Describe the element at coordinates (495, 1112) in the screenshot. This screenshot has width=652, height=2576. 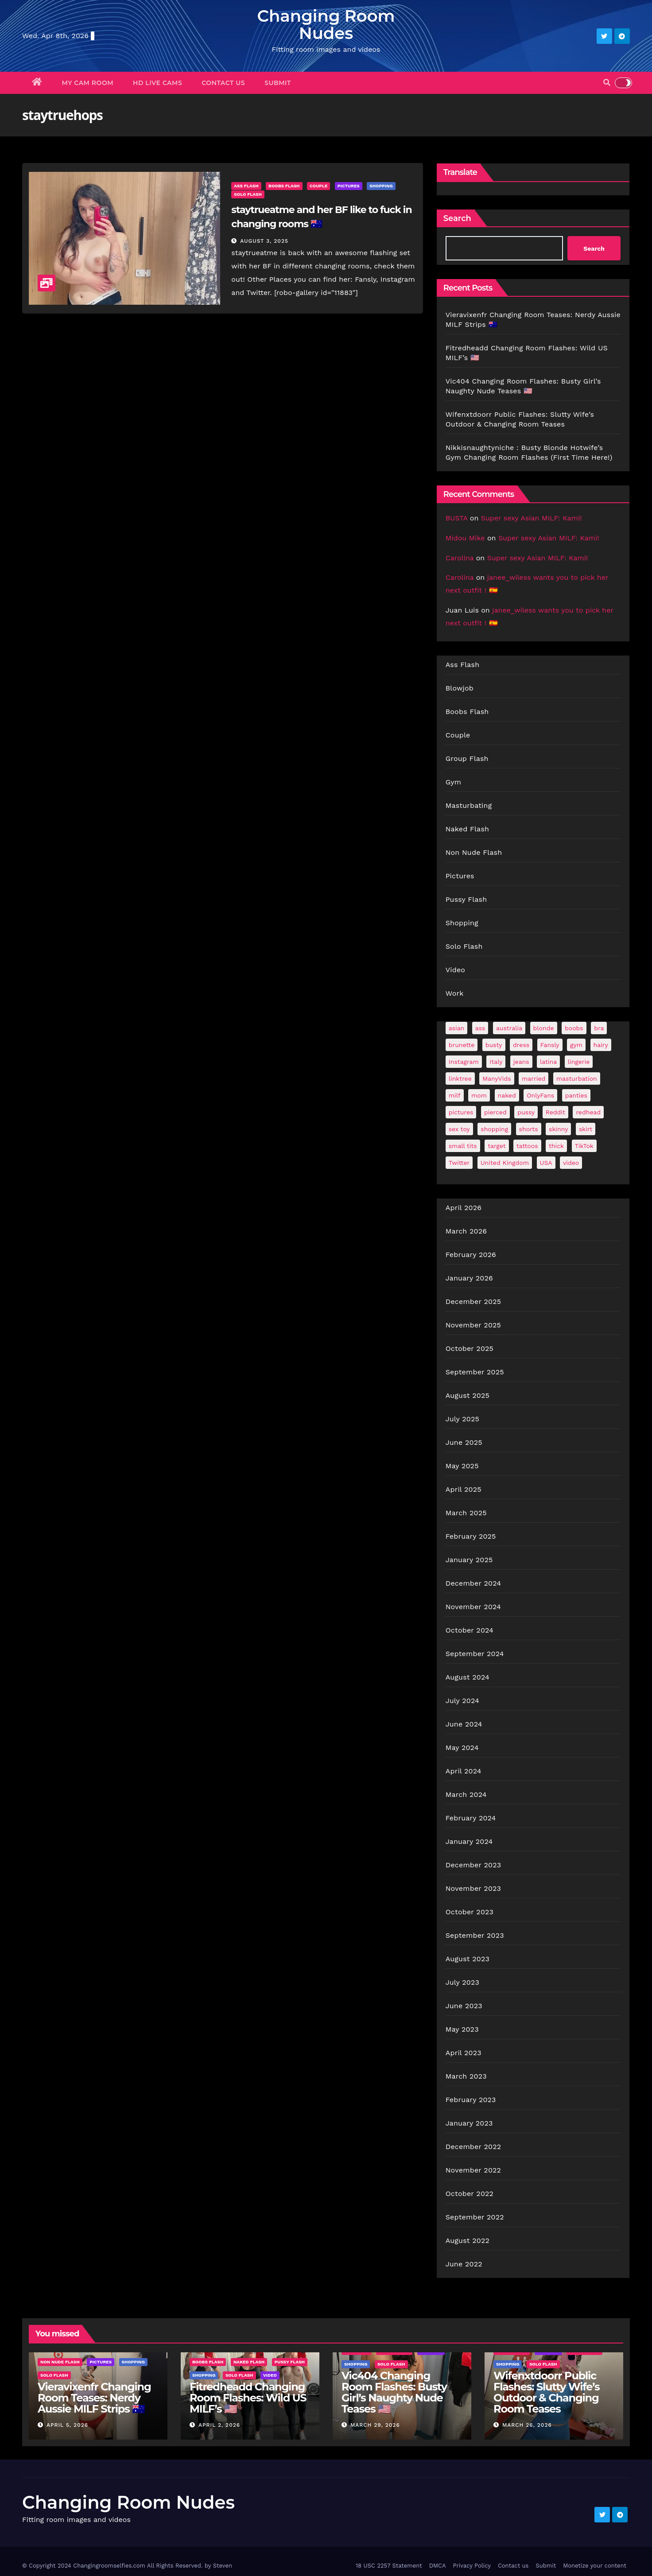
I see `pierced [pierced (25 items)]` at that location.